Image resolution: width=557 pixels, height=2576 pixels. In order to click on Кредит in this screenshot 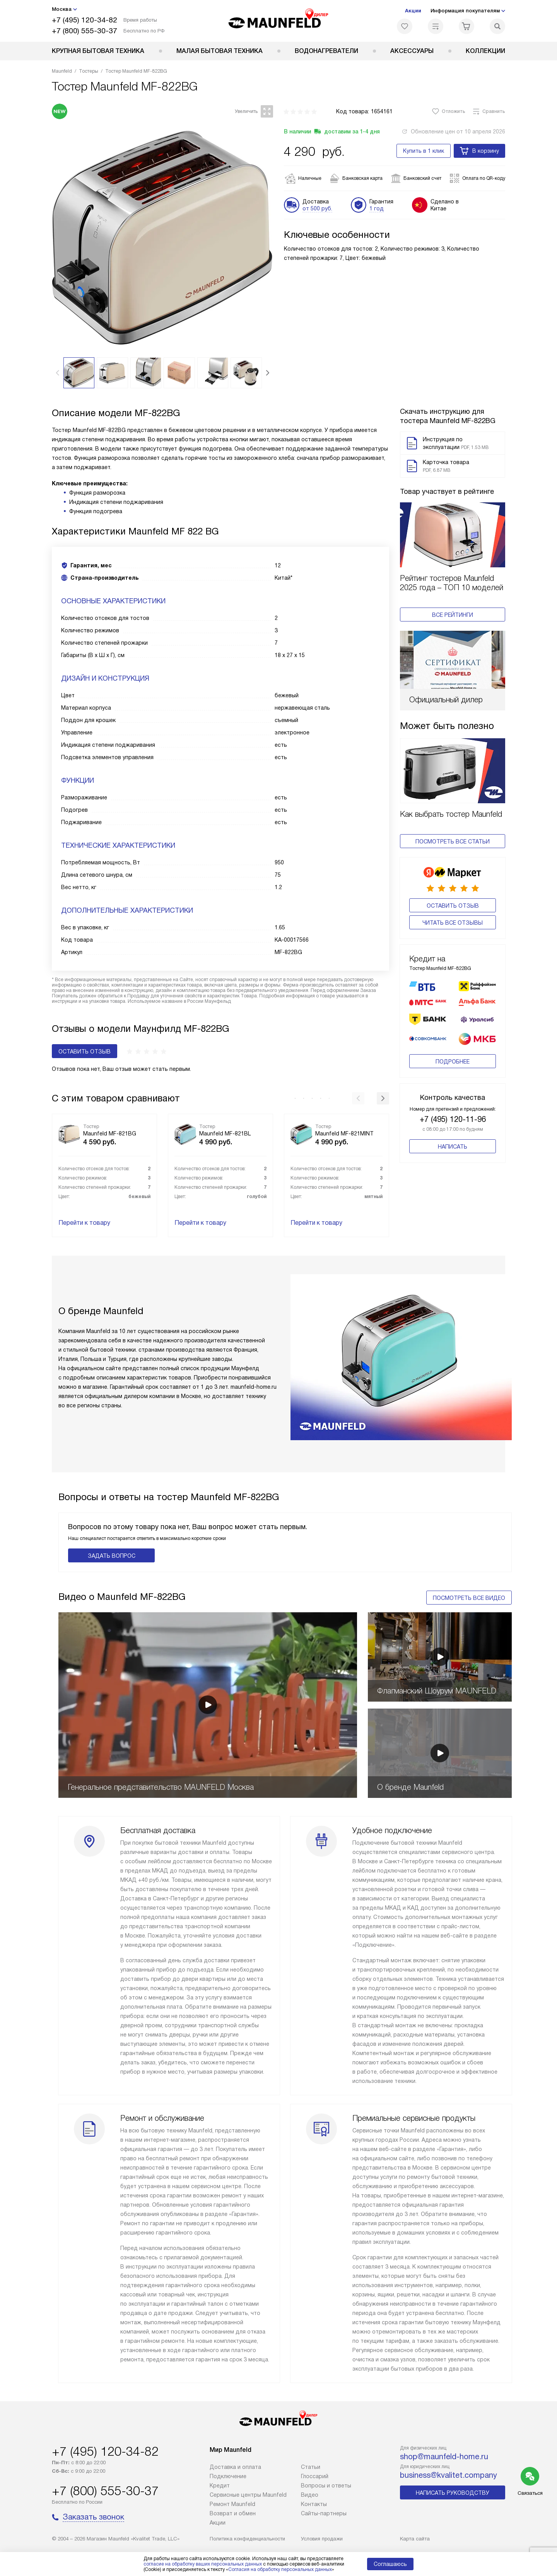, I will do `click(220, 2485)`.